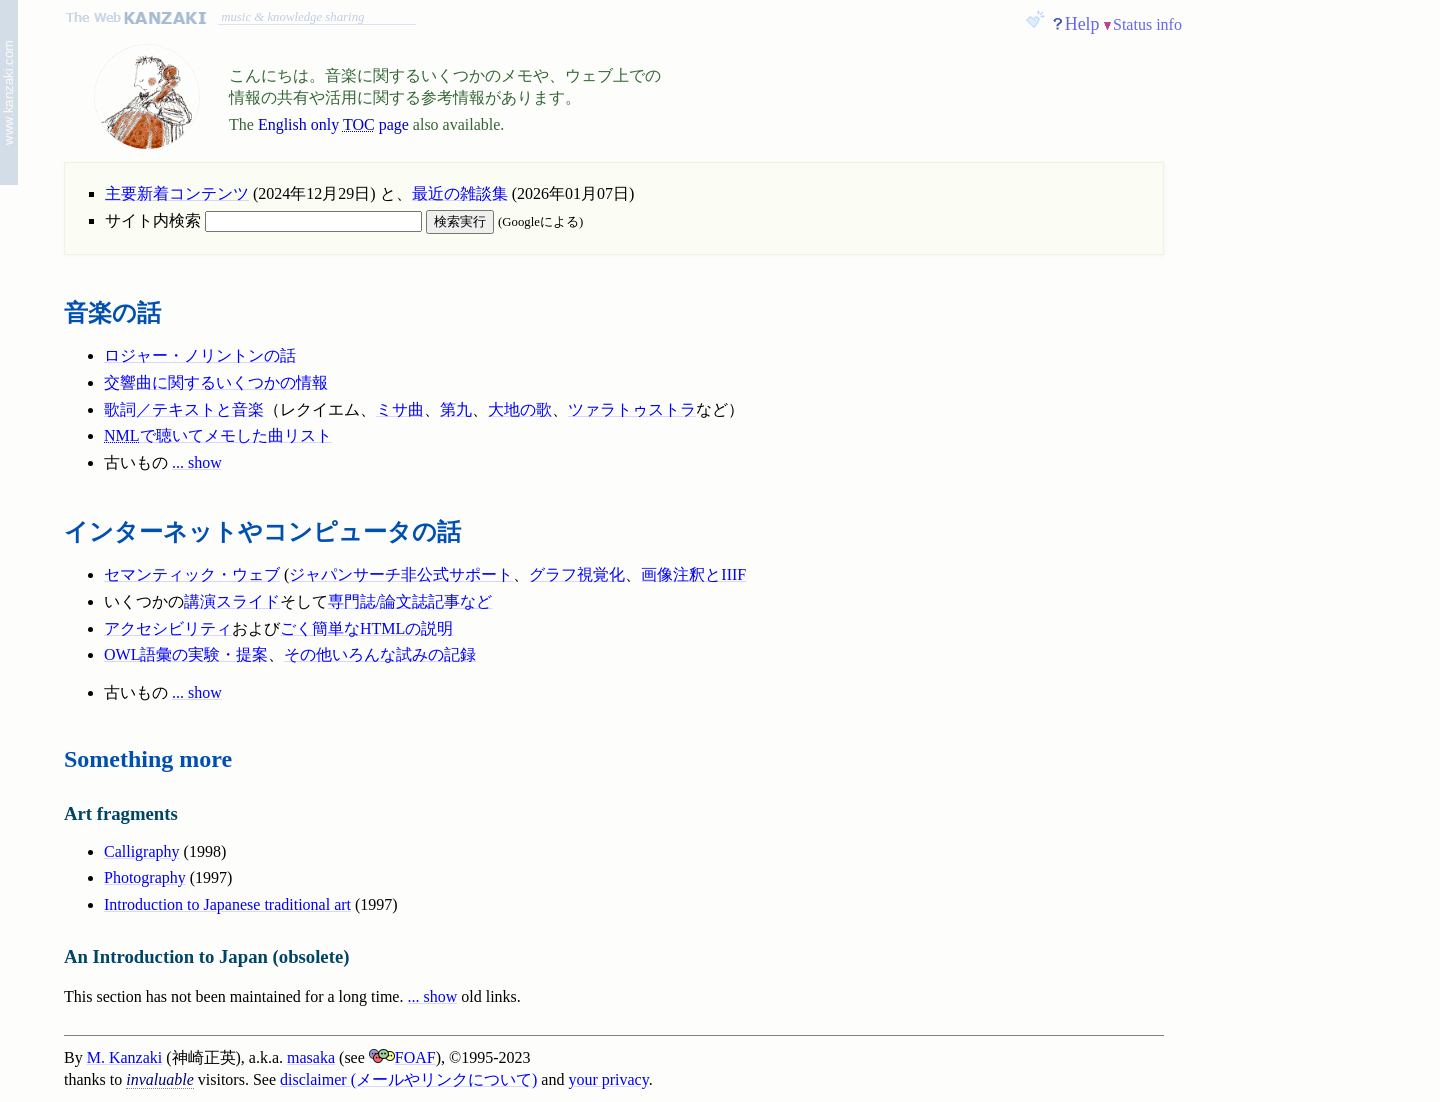 The height and width of the screenshot is (1102, 1440). I want to click on M. Kanzaki, so click(125, 1057).